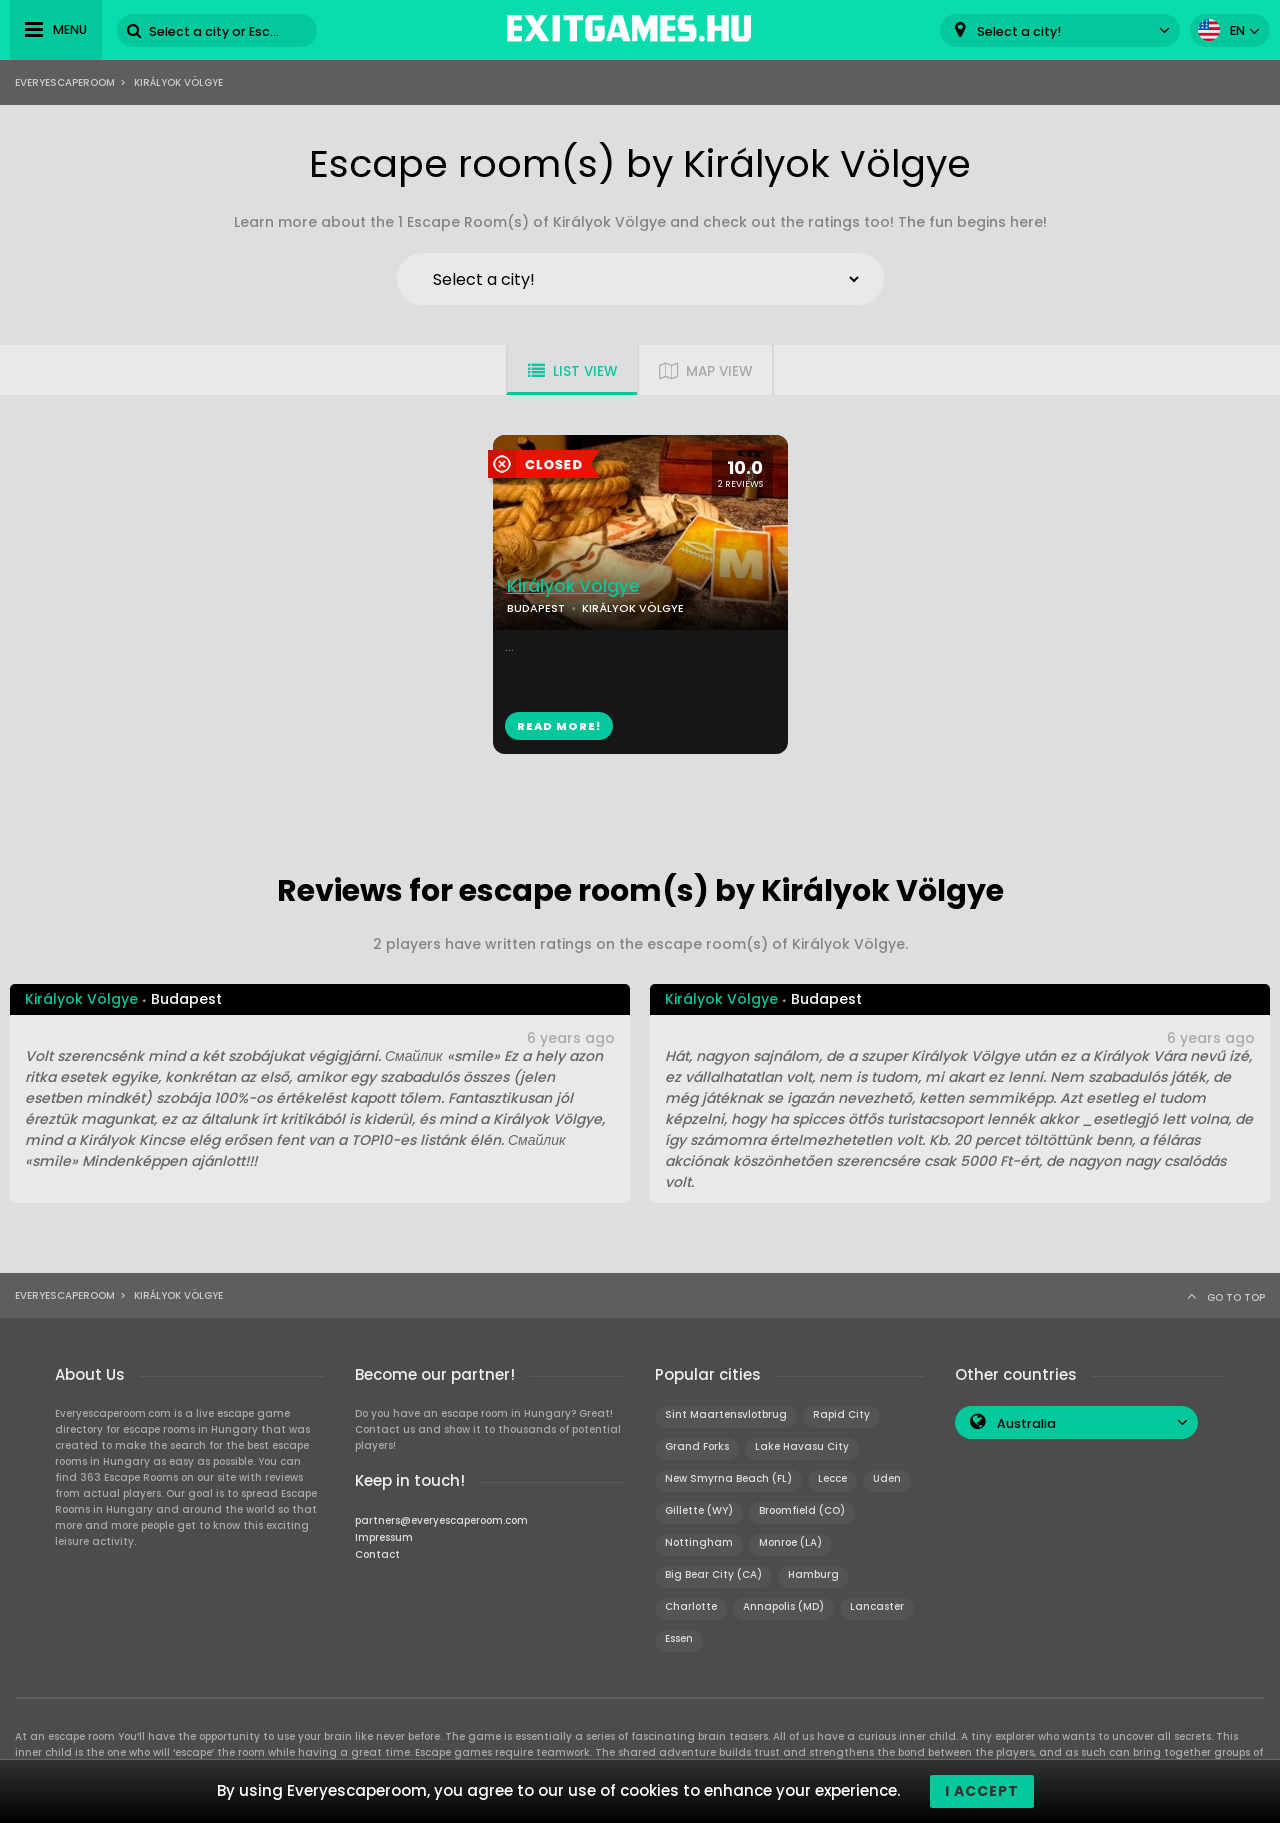 This screenshot has height=1823, width=1280. What do you see at coordinates (1019, 31) in the screenshot?
I see `Select a city! [textbox]` at bounding box center [1019, 31].